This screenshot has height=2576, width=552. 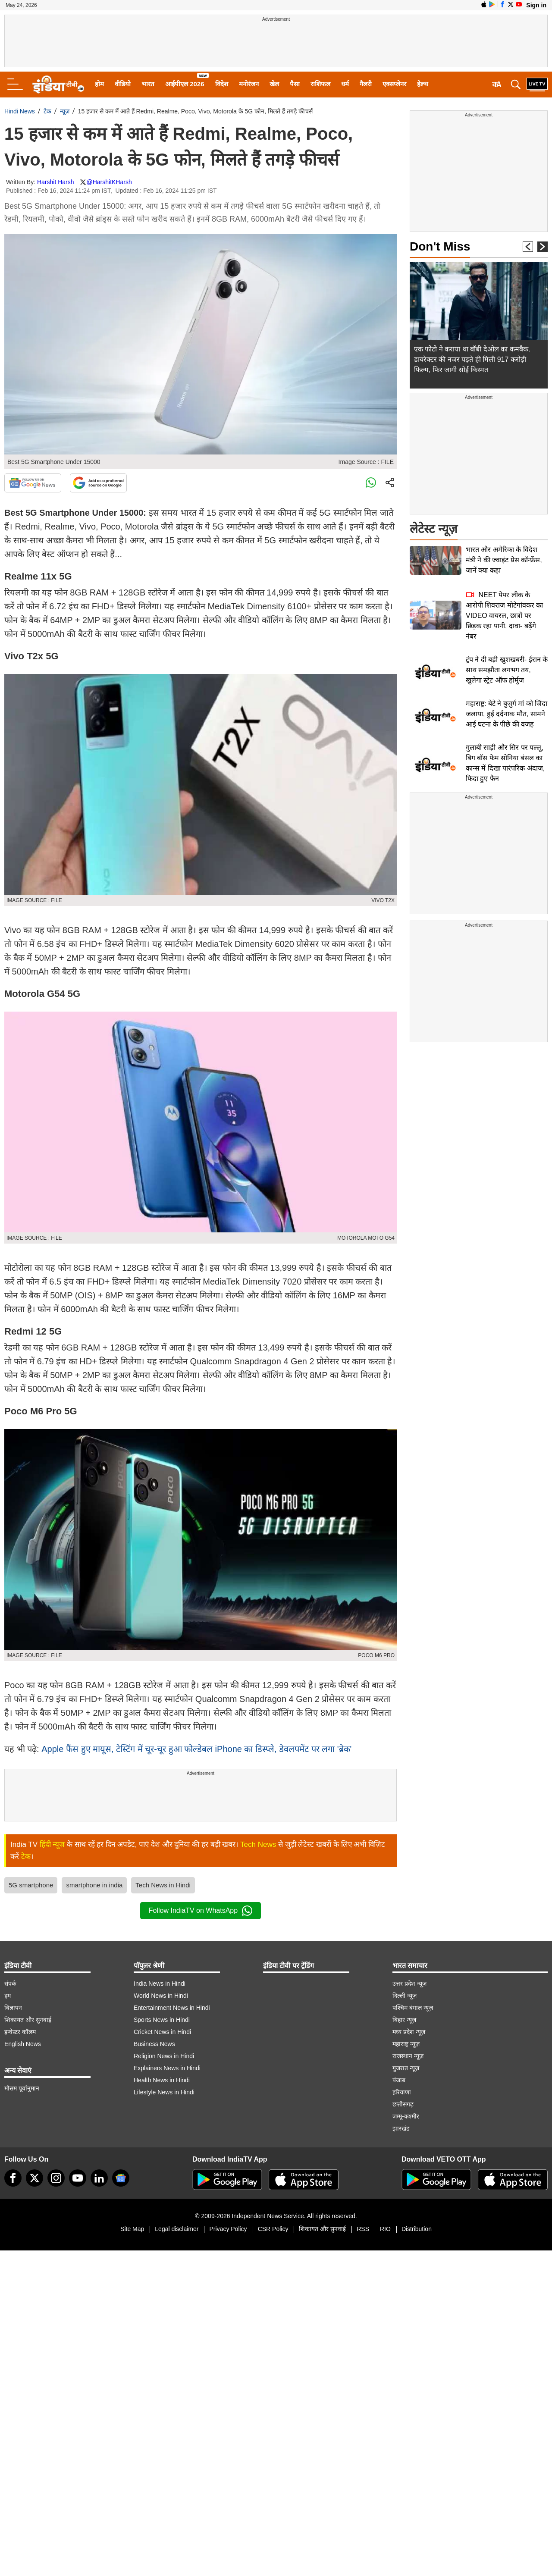 What do you see at coordinates (31, 1885) in the screenshot?
I see `5G smartphone` at bounding box center [31, 1885].